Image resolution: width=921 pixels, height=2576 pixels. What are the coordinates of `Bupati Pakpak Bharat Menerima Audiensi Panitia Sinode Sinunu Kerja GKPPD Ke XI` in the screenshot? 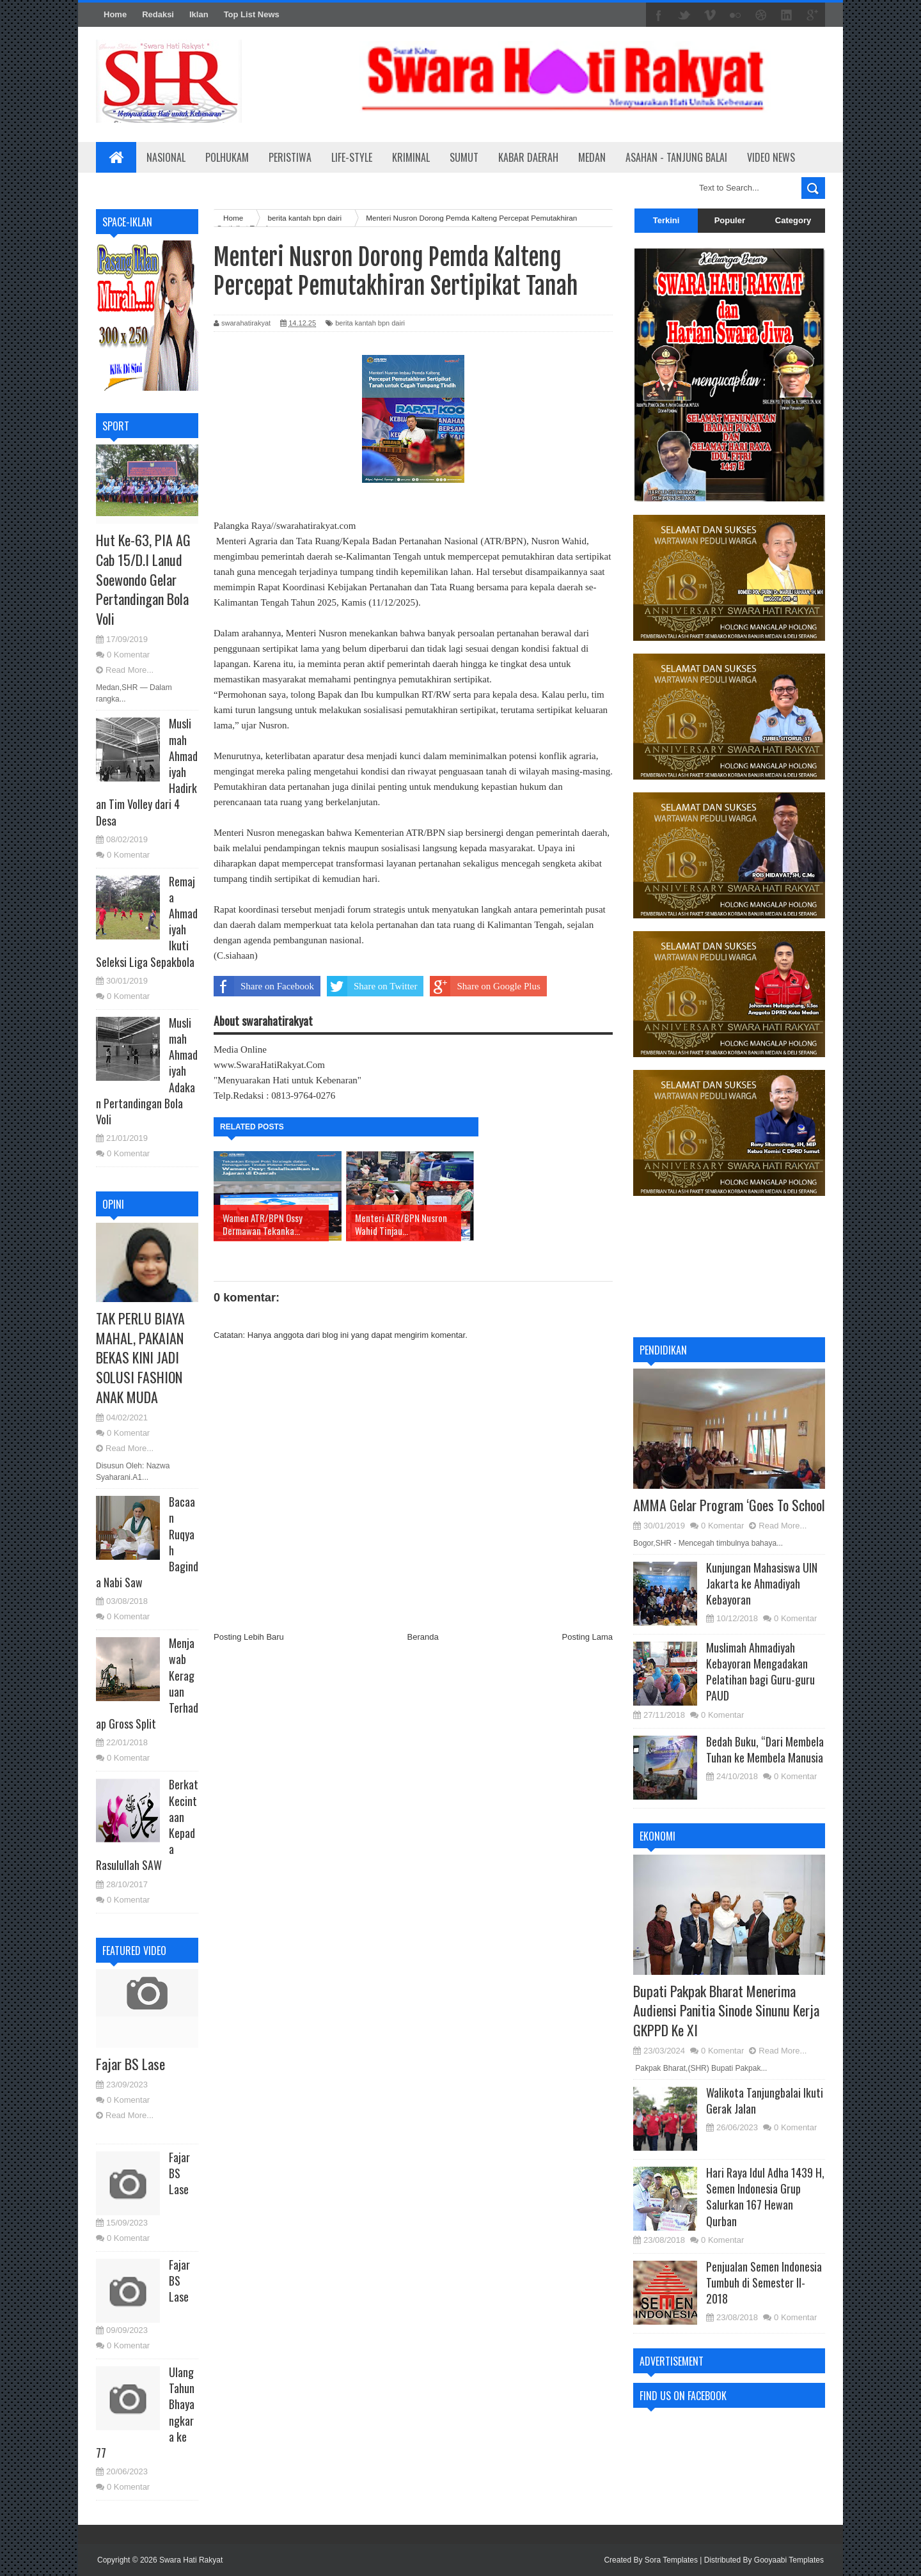 It's located at (726, 2011).